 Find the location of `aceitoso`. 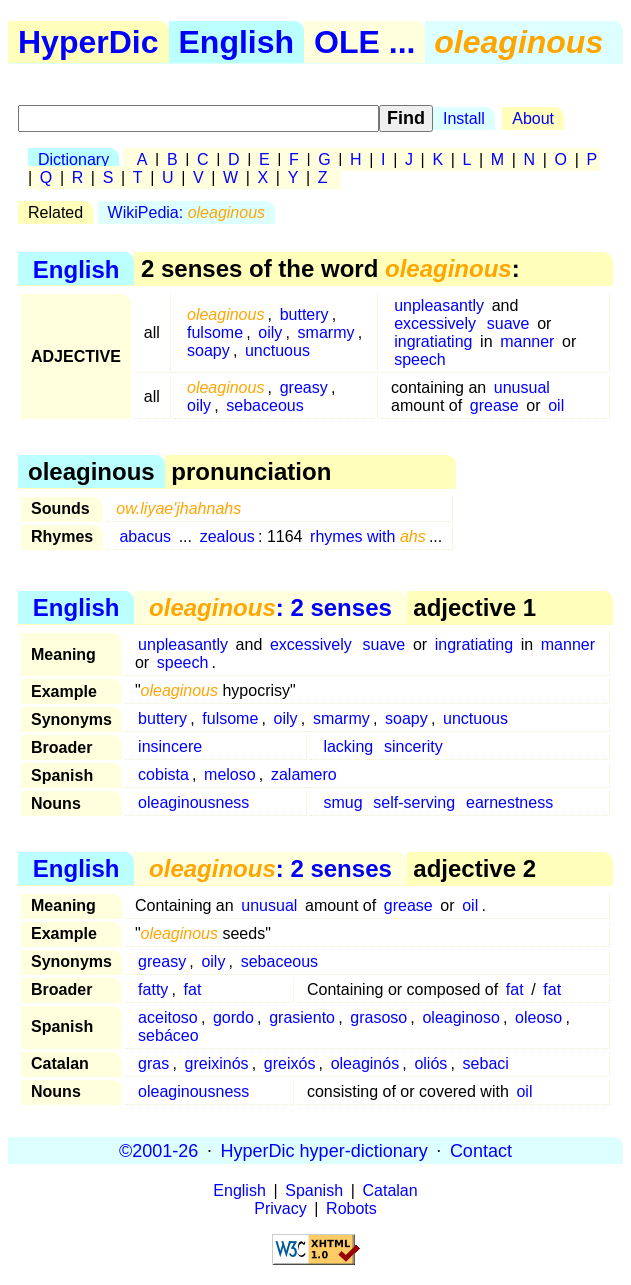

aceitoso is located at coordinates (168, 1017).